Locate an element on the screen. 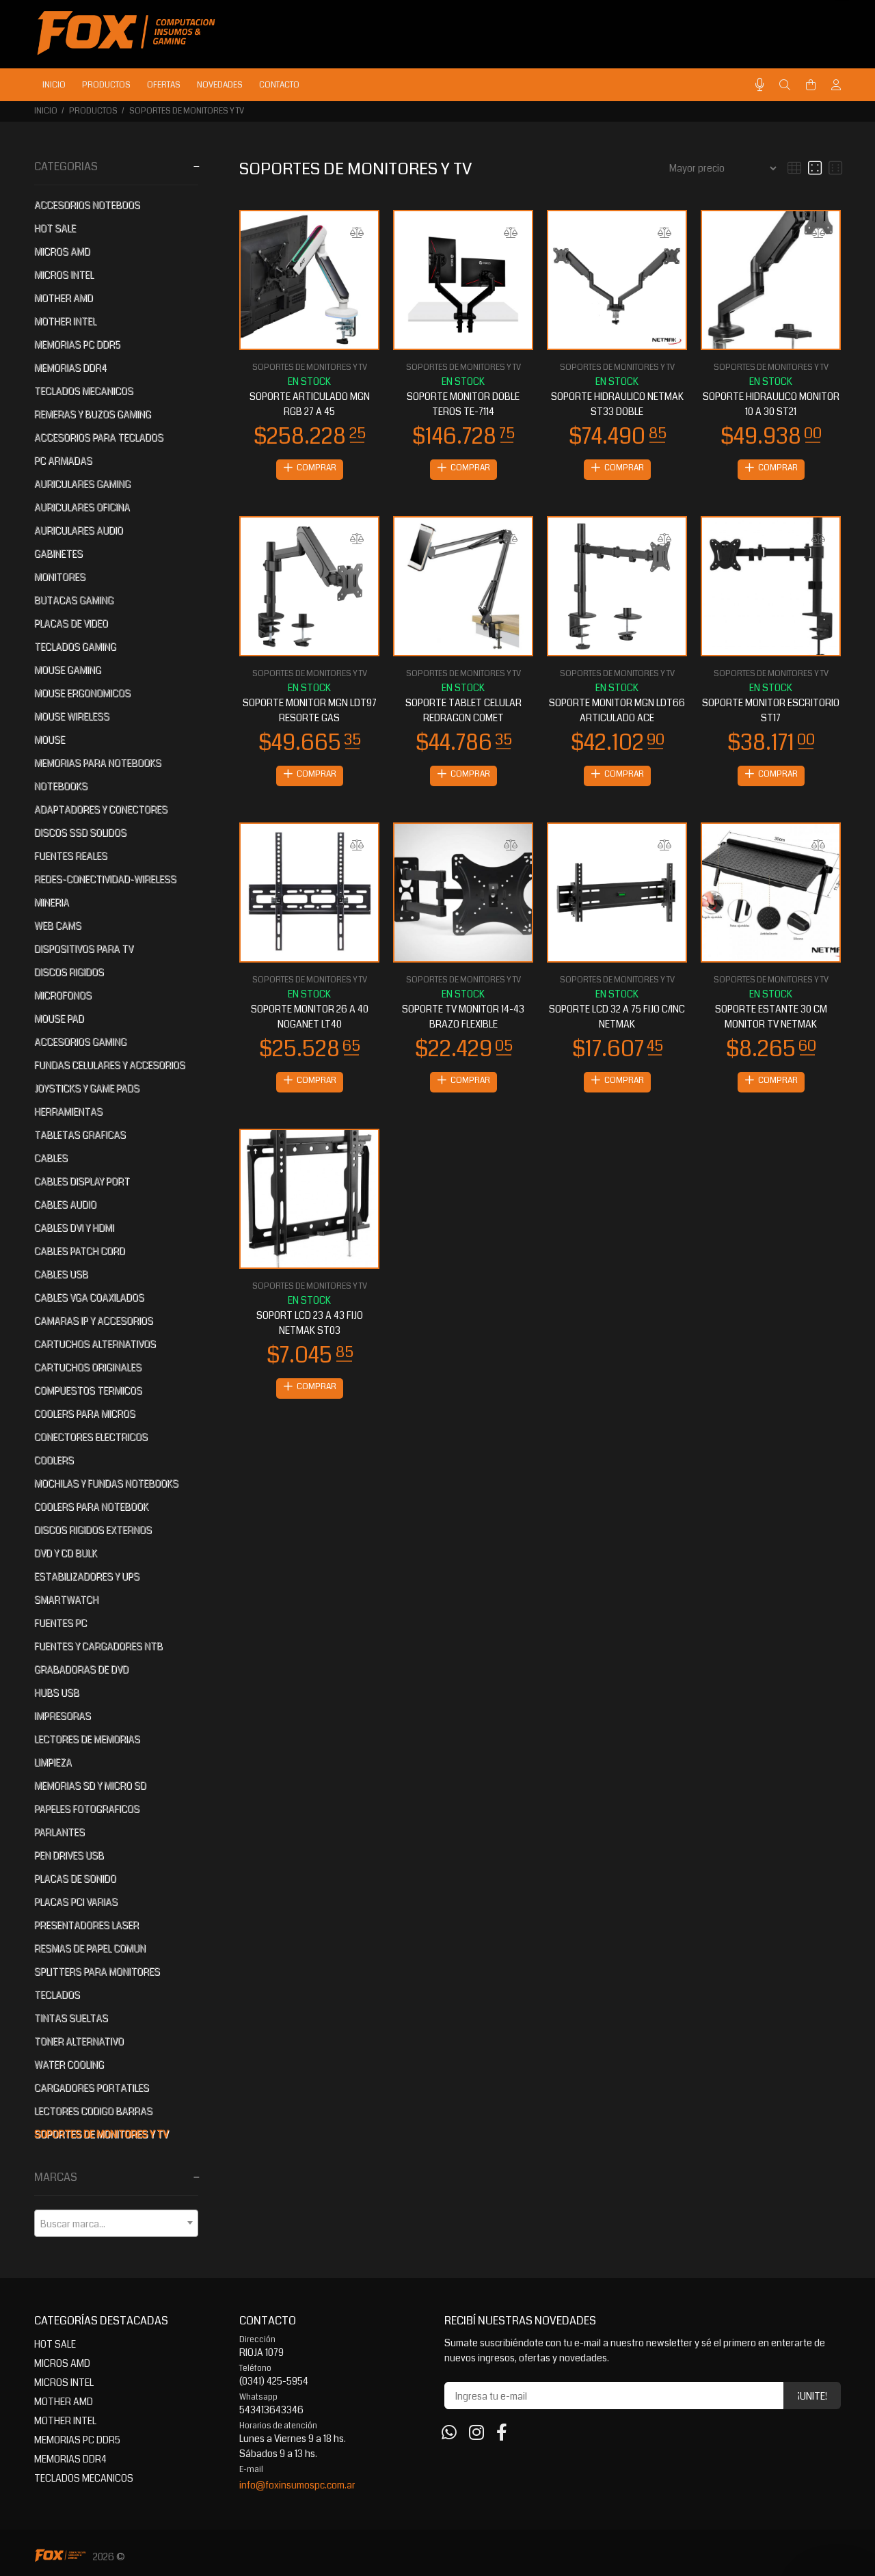  PARLANTES is located at coordinates (59, 1832).